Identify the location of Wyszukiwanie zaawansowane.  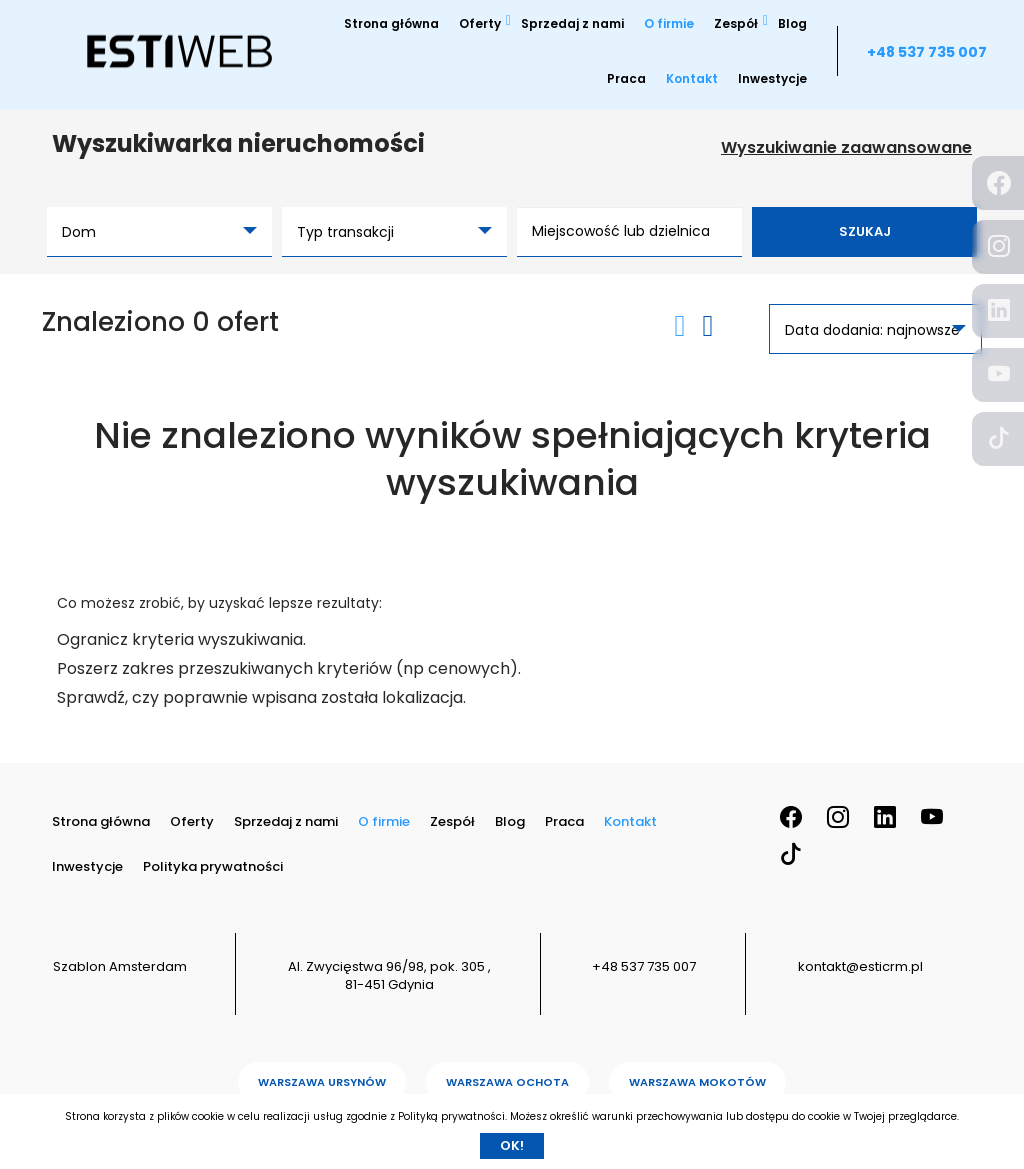
(846, 148).